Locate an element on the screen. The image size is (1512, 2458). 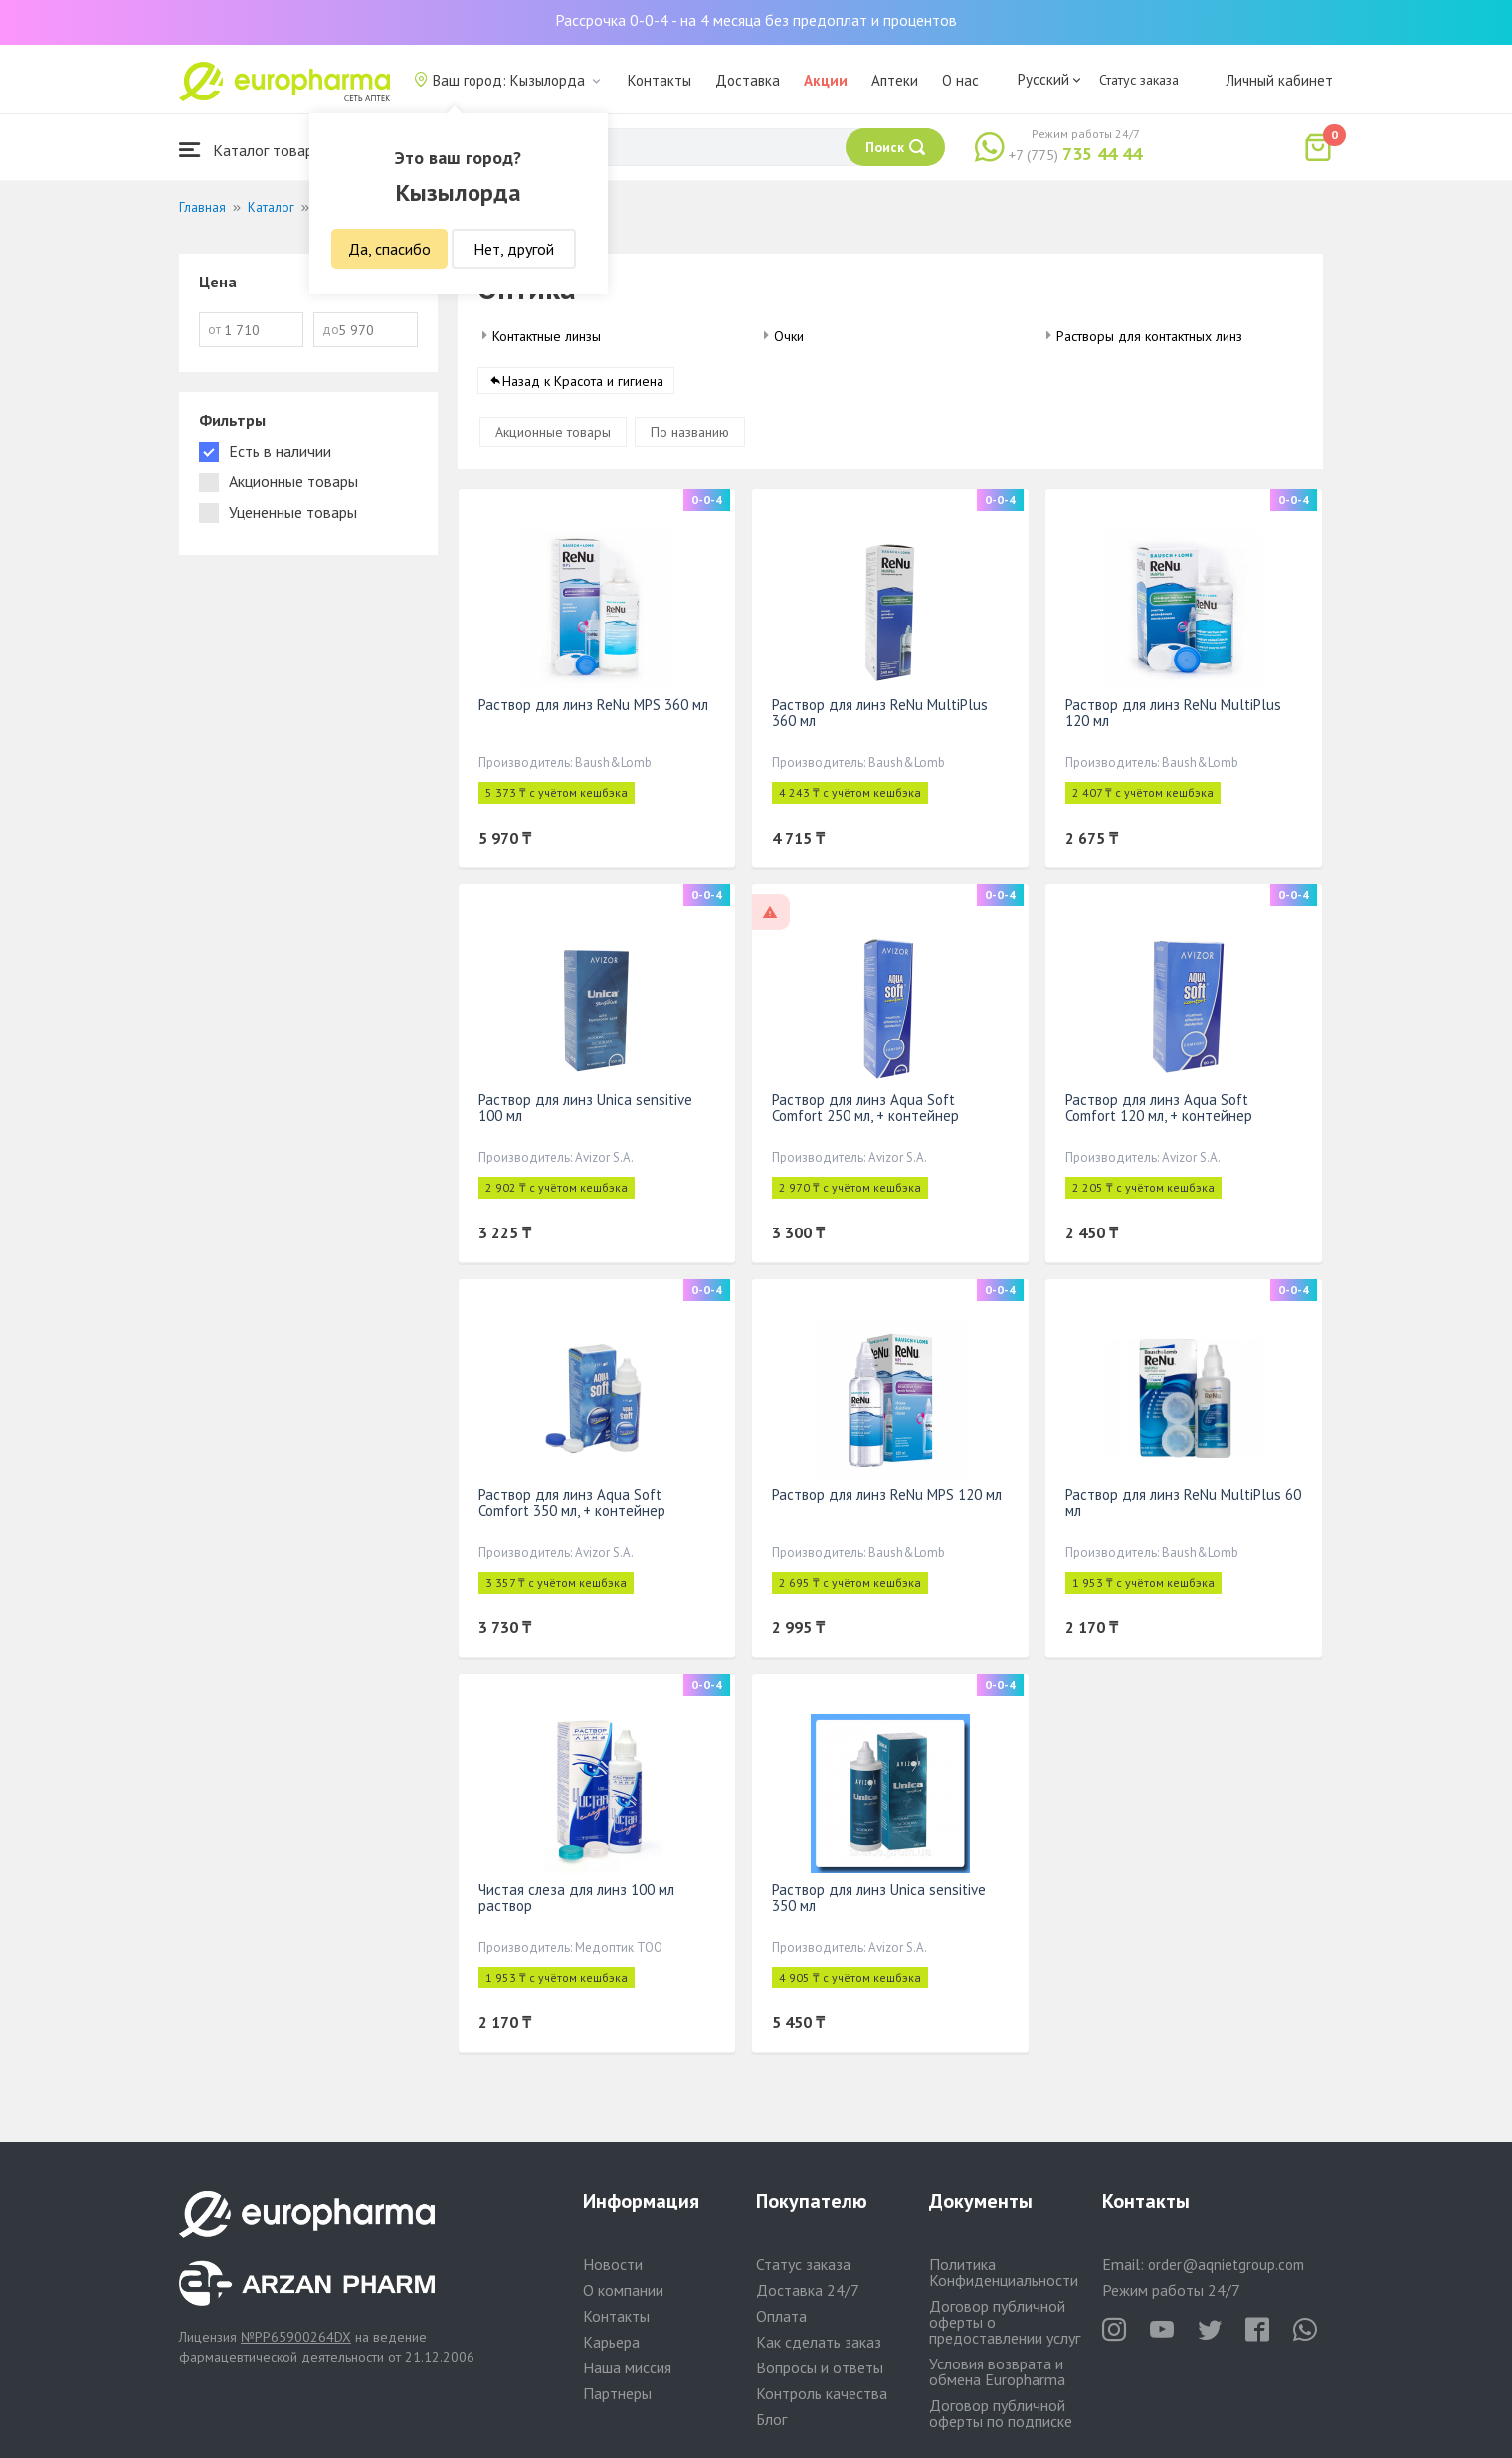
Личный кабинет is located at coordinates (1279, 80).